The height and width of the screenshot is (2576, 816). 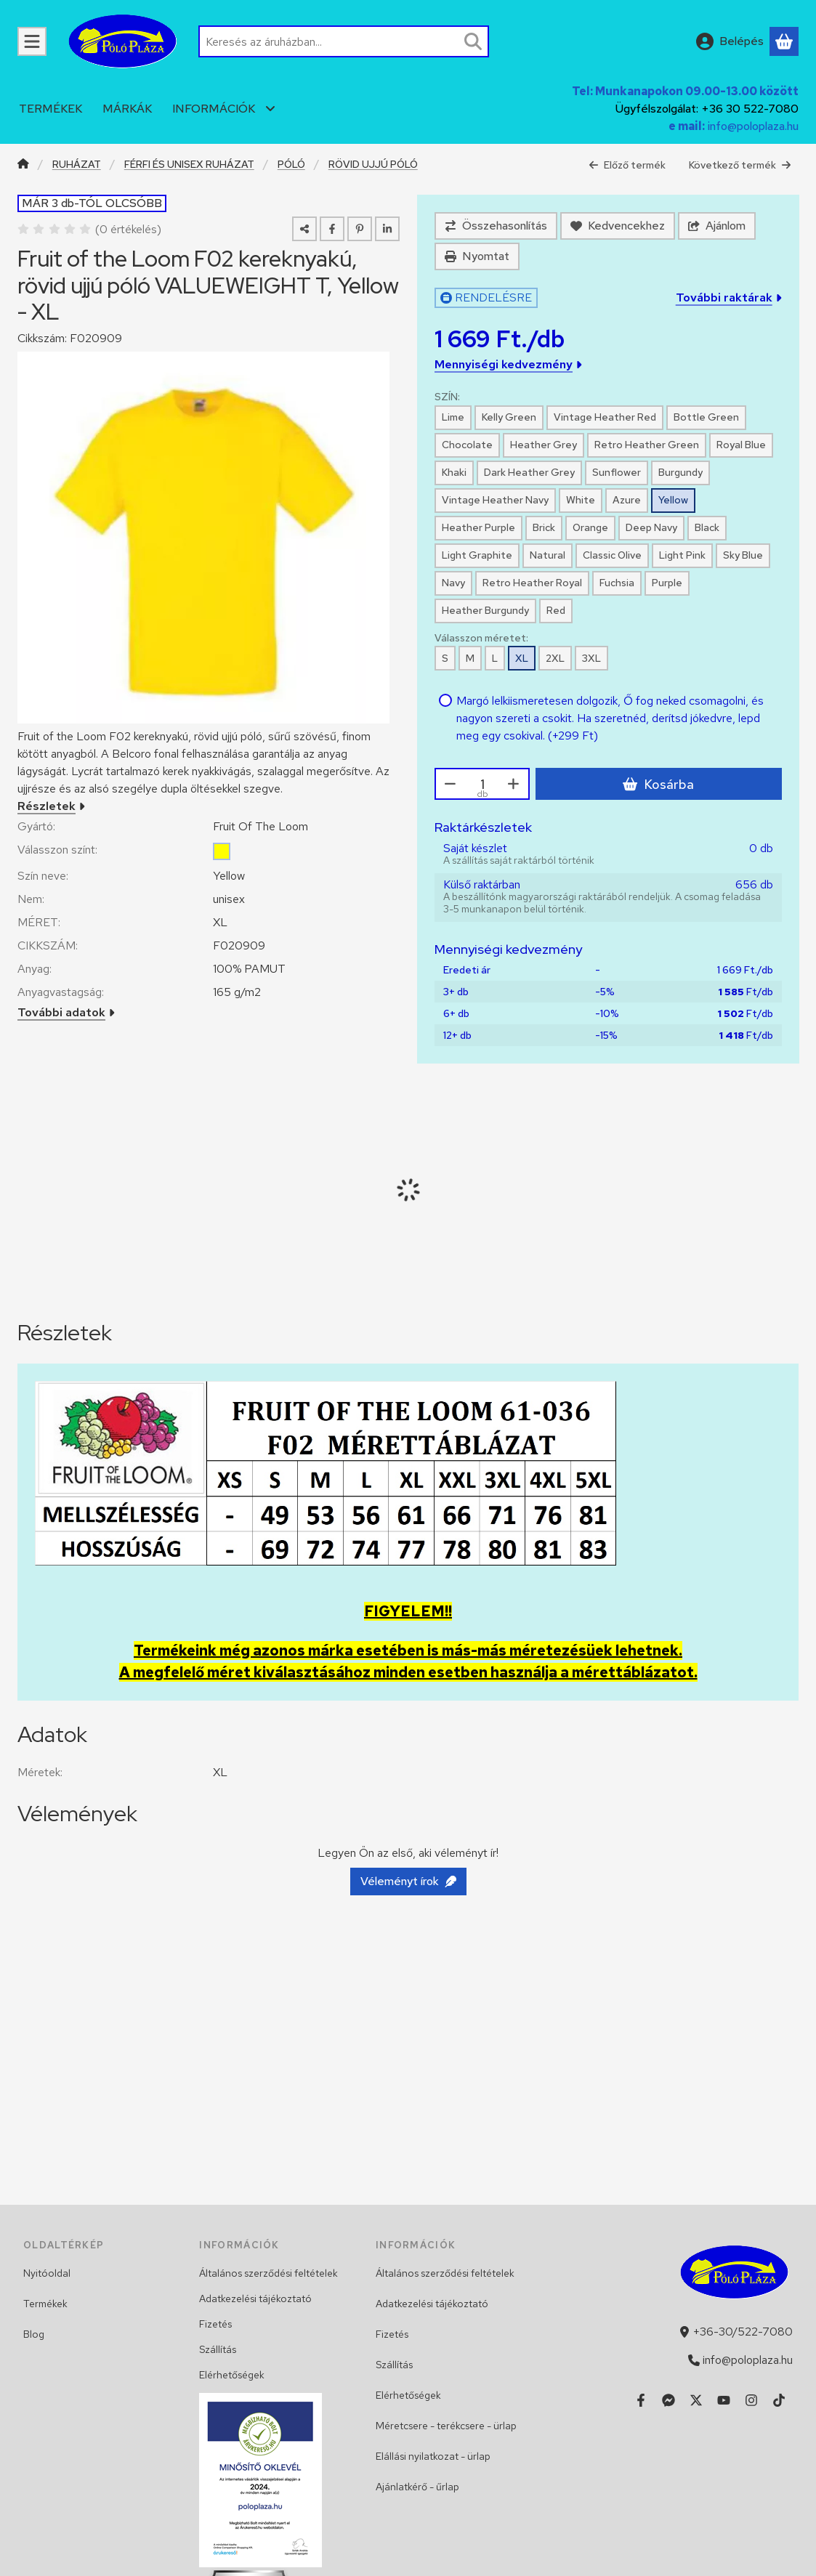 I want to click on Elérhetőségek, so click(x=231, y=2374).